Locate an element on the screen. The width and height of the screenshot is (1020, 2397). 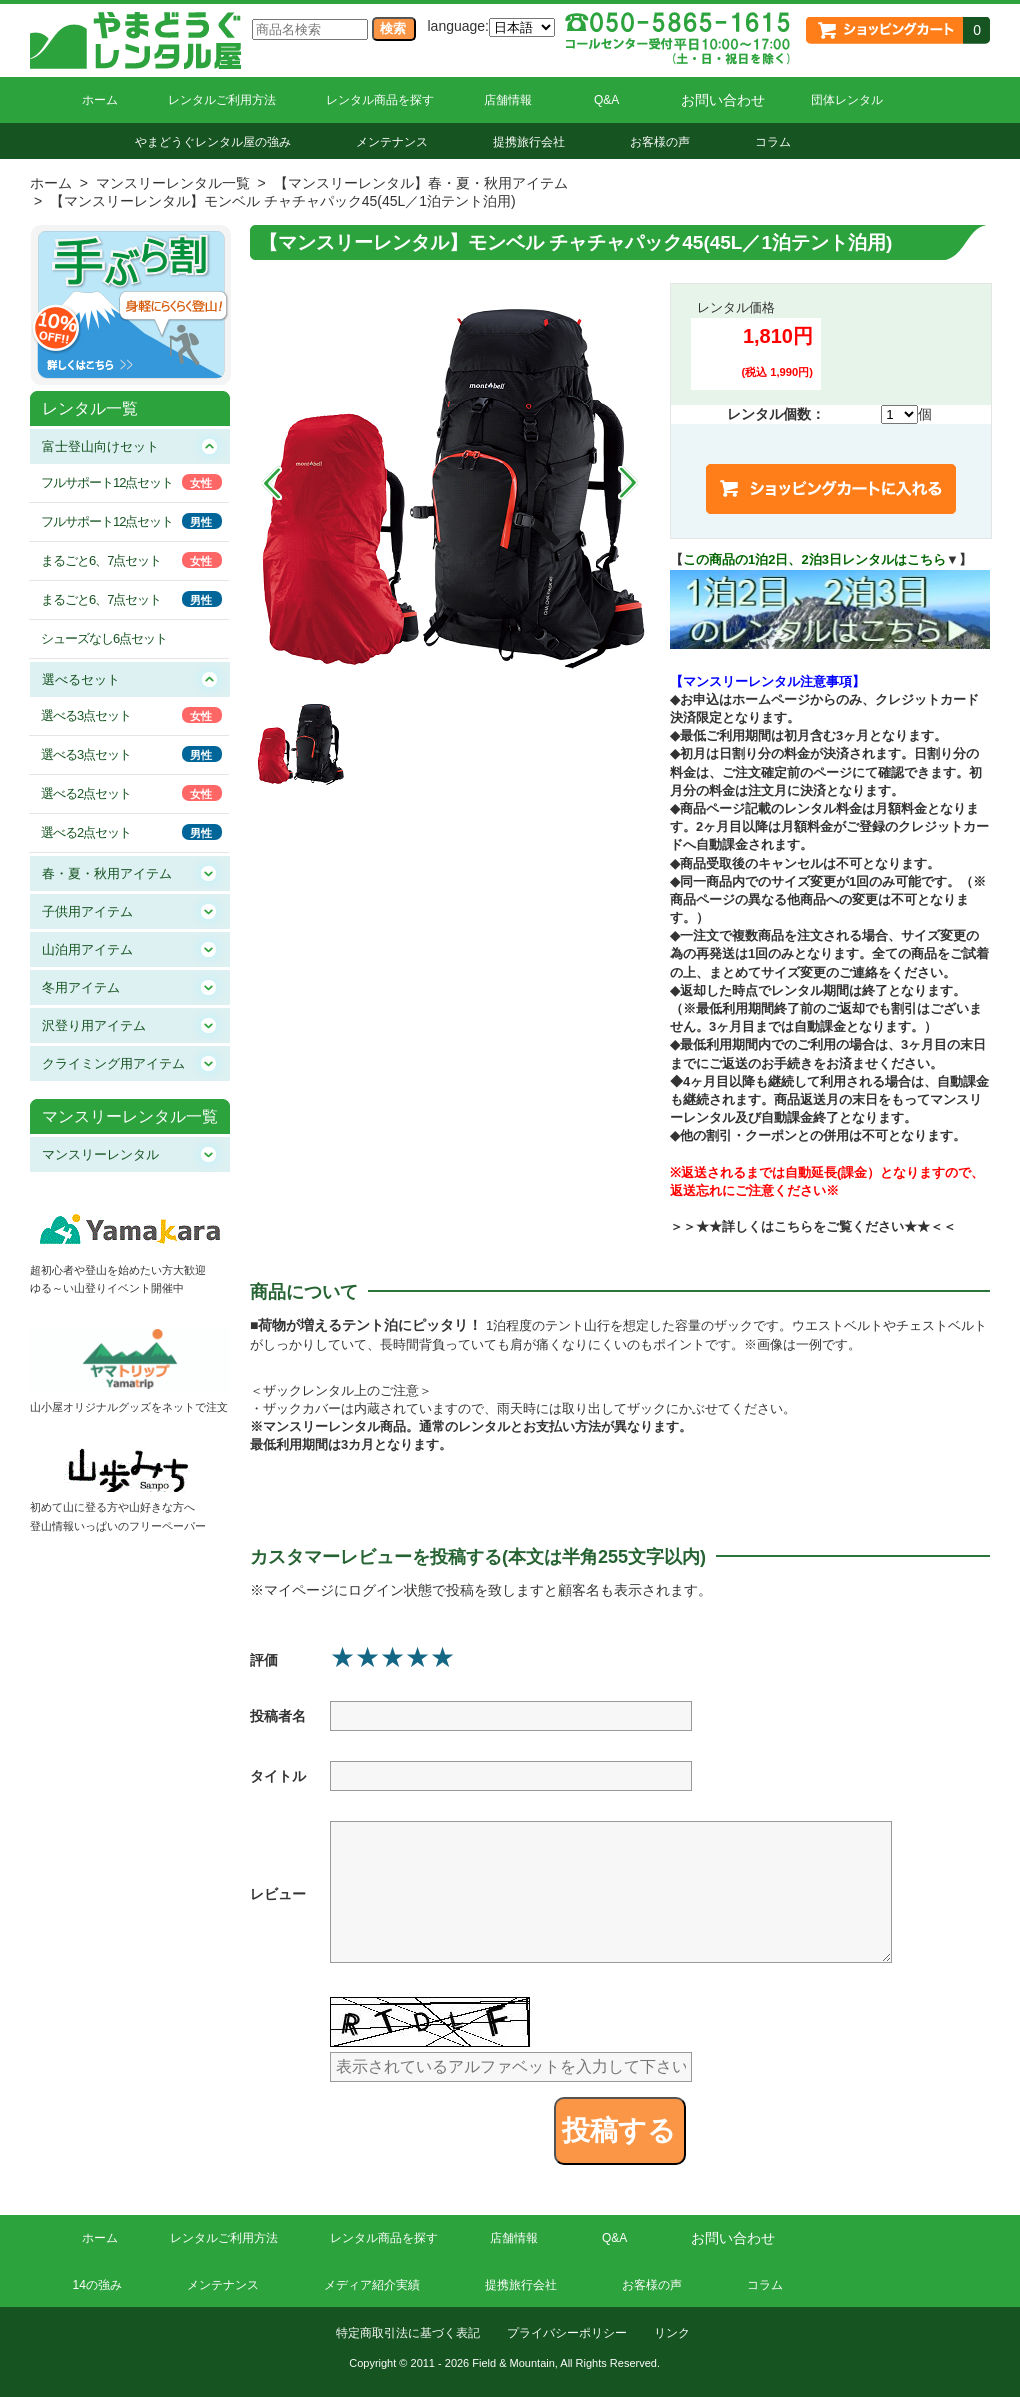
14の強み is located at coordinates (97, 2285).